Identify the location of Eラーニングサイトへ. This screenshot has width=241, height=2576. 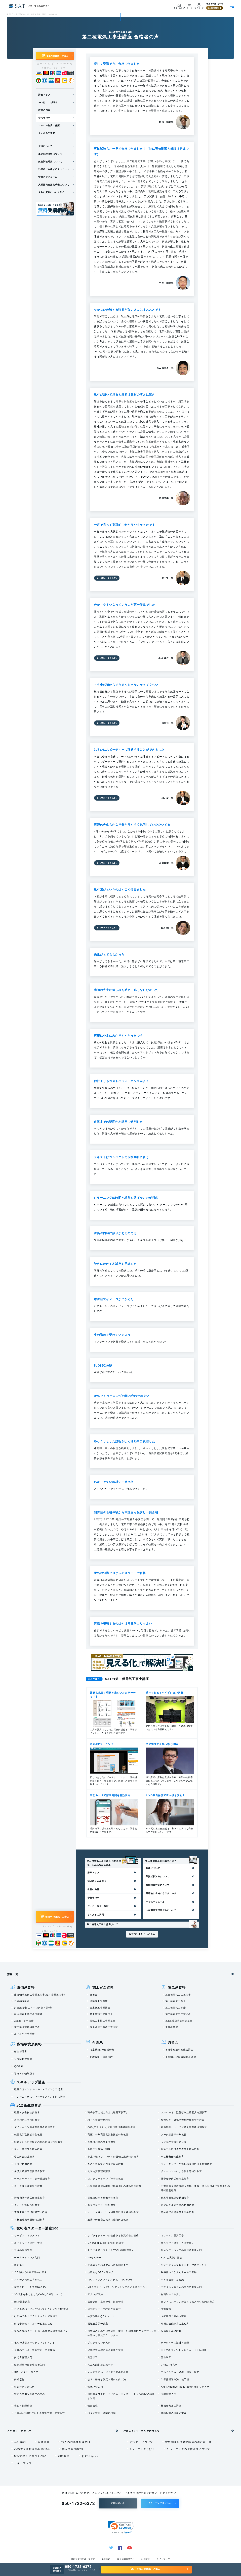
(160, 2503).